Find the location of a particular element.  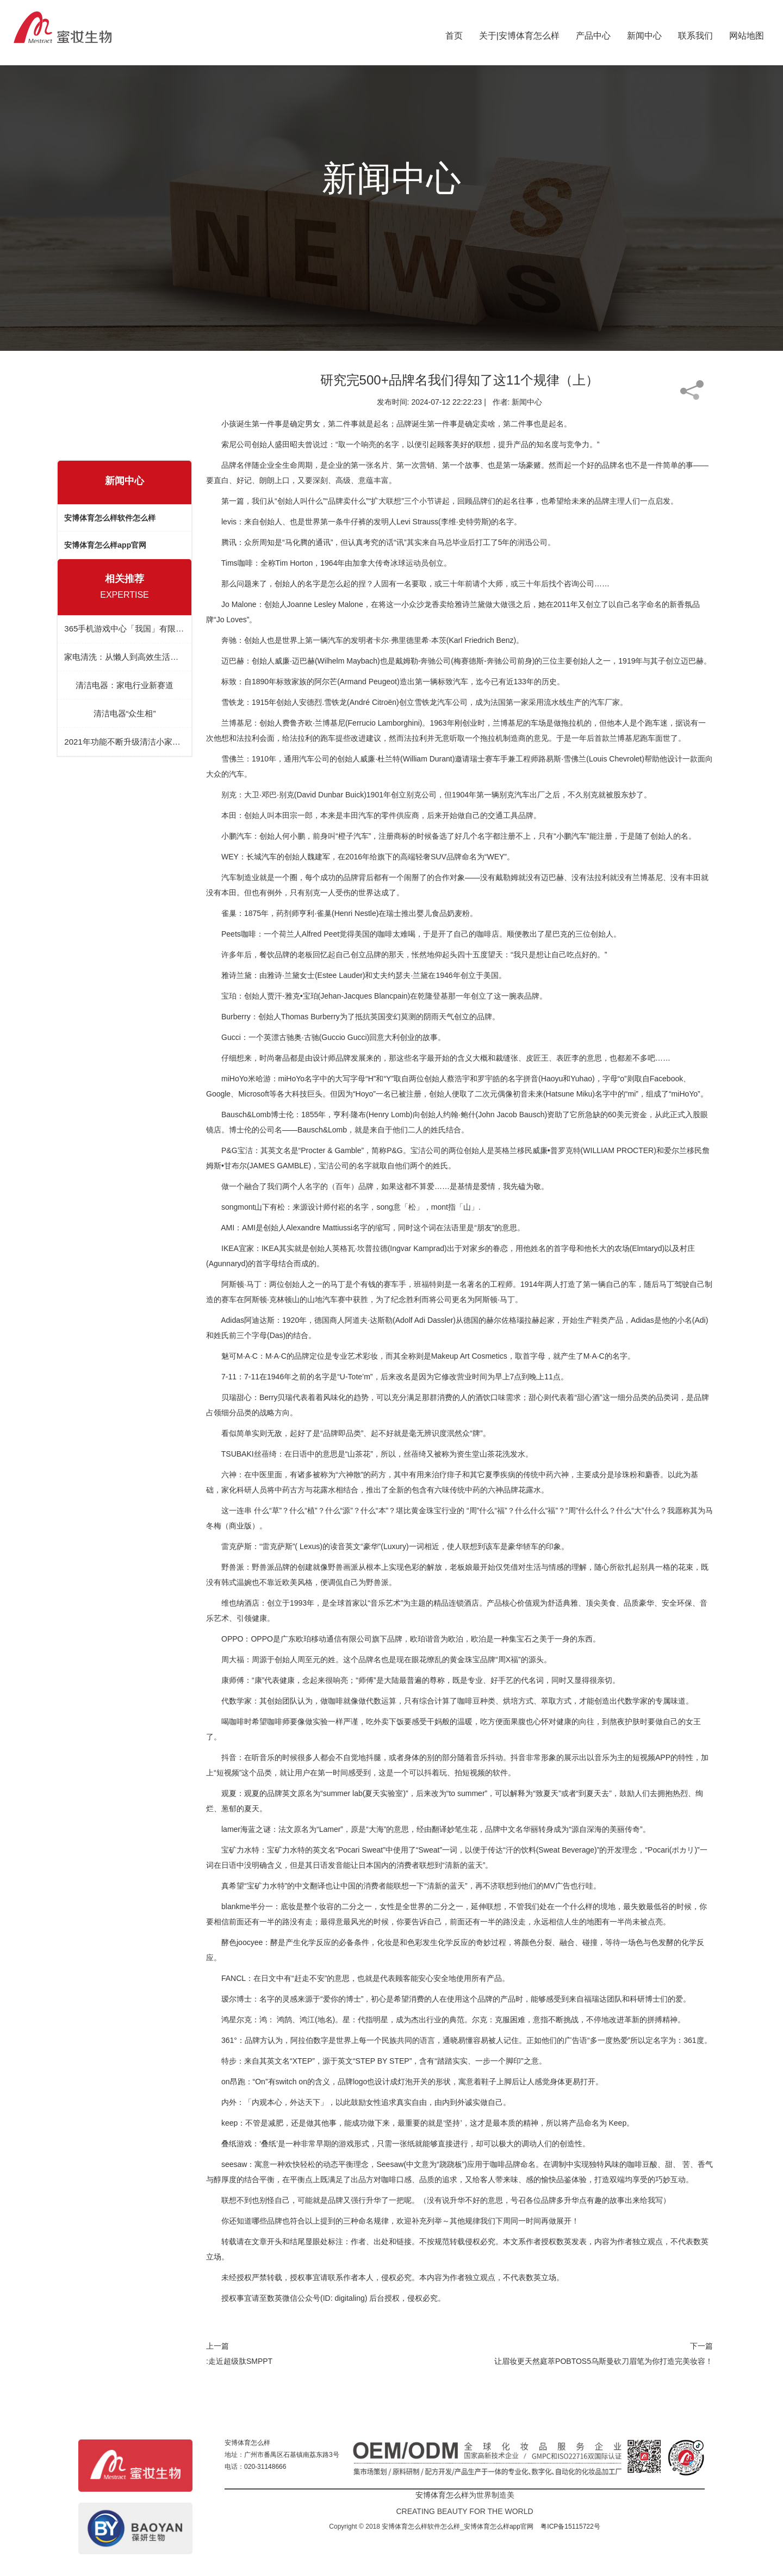

产品中心 is located at coordinates (593, 33).